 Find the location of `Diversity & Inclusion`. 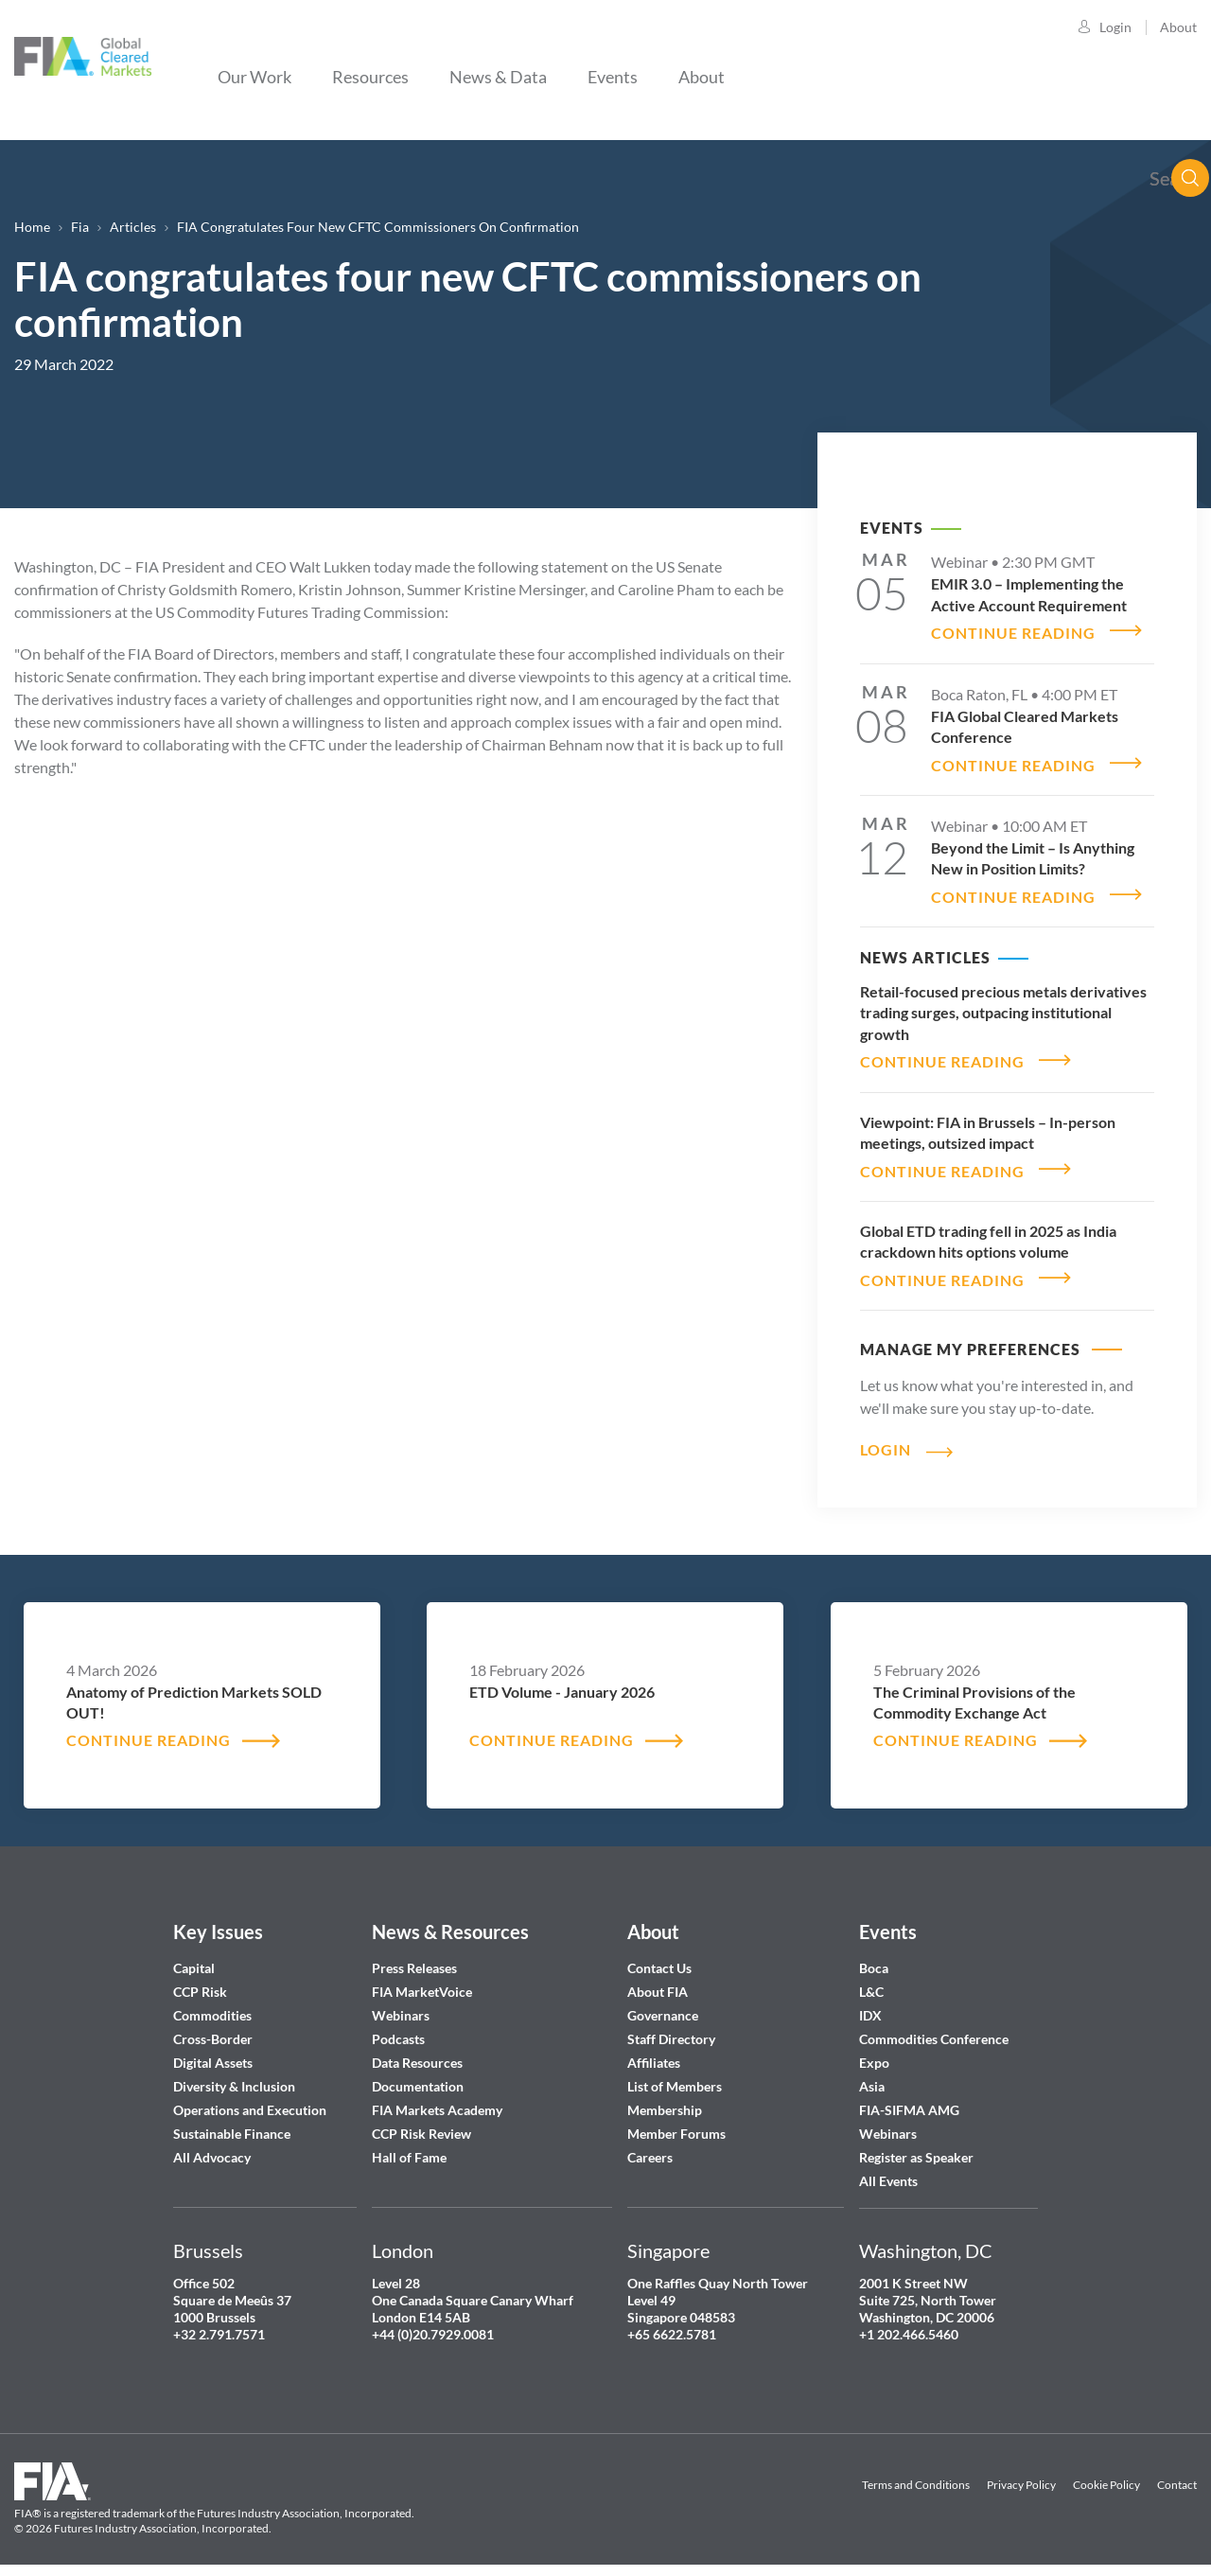

Diversity & Inclusion is located at coordinates (234, 2075).